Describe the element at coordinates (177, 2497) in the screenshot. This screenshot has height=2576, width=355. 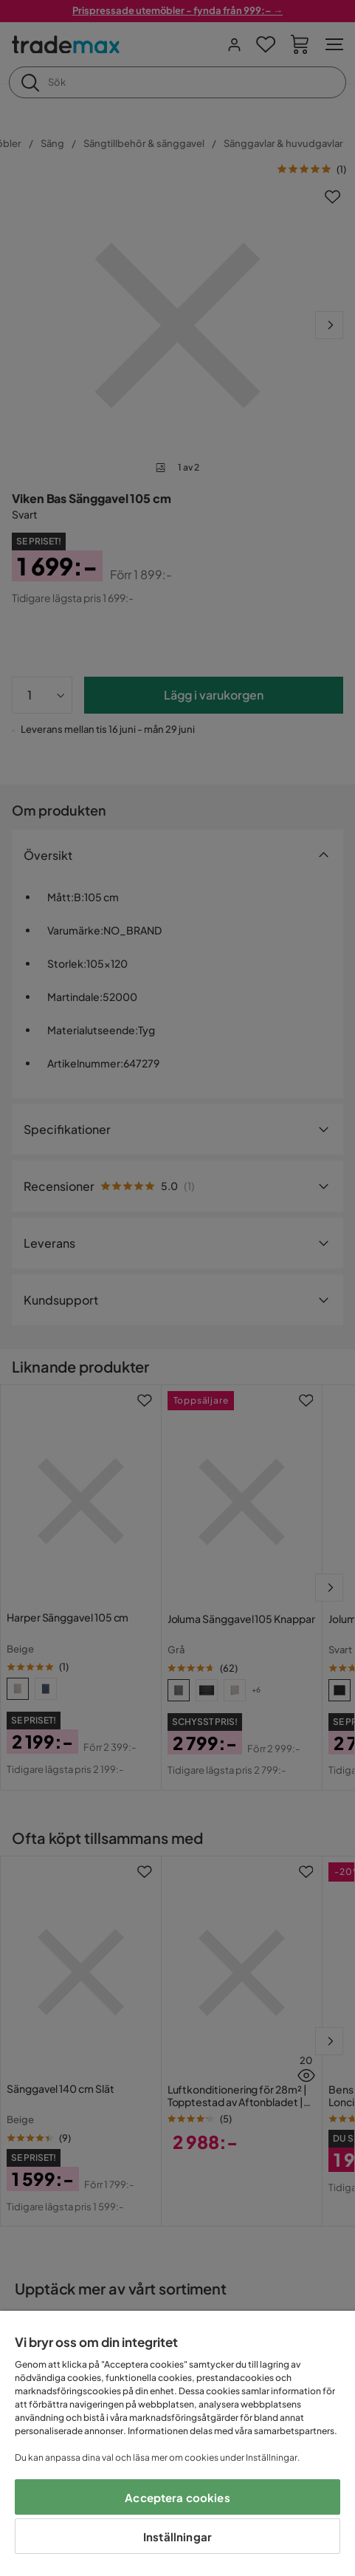
I see `Acceptera cookies` at that location.